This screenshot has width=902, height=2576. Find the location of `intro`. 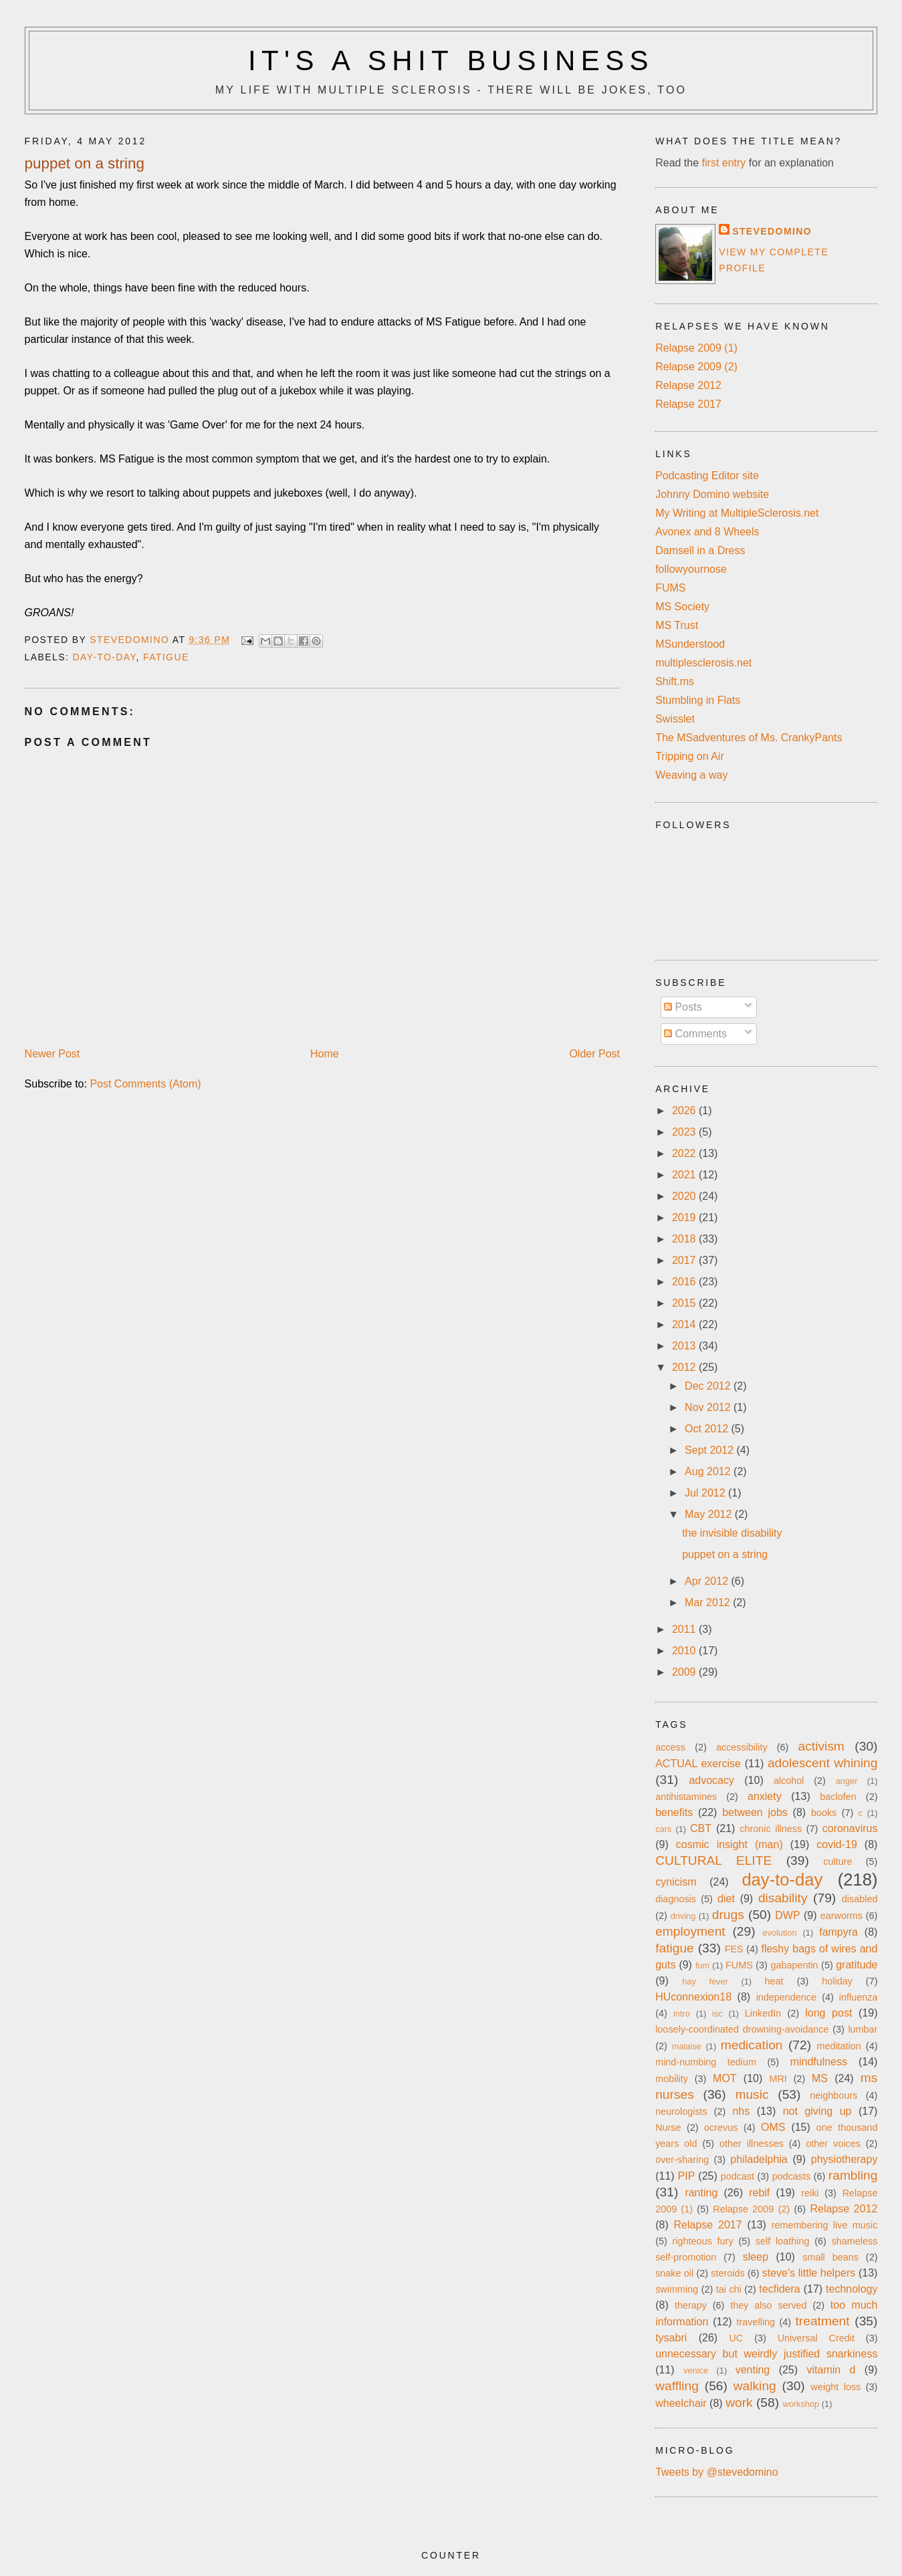

intro is located at coordinates (681, 2014).